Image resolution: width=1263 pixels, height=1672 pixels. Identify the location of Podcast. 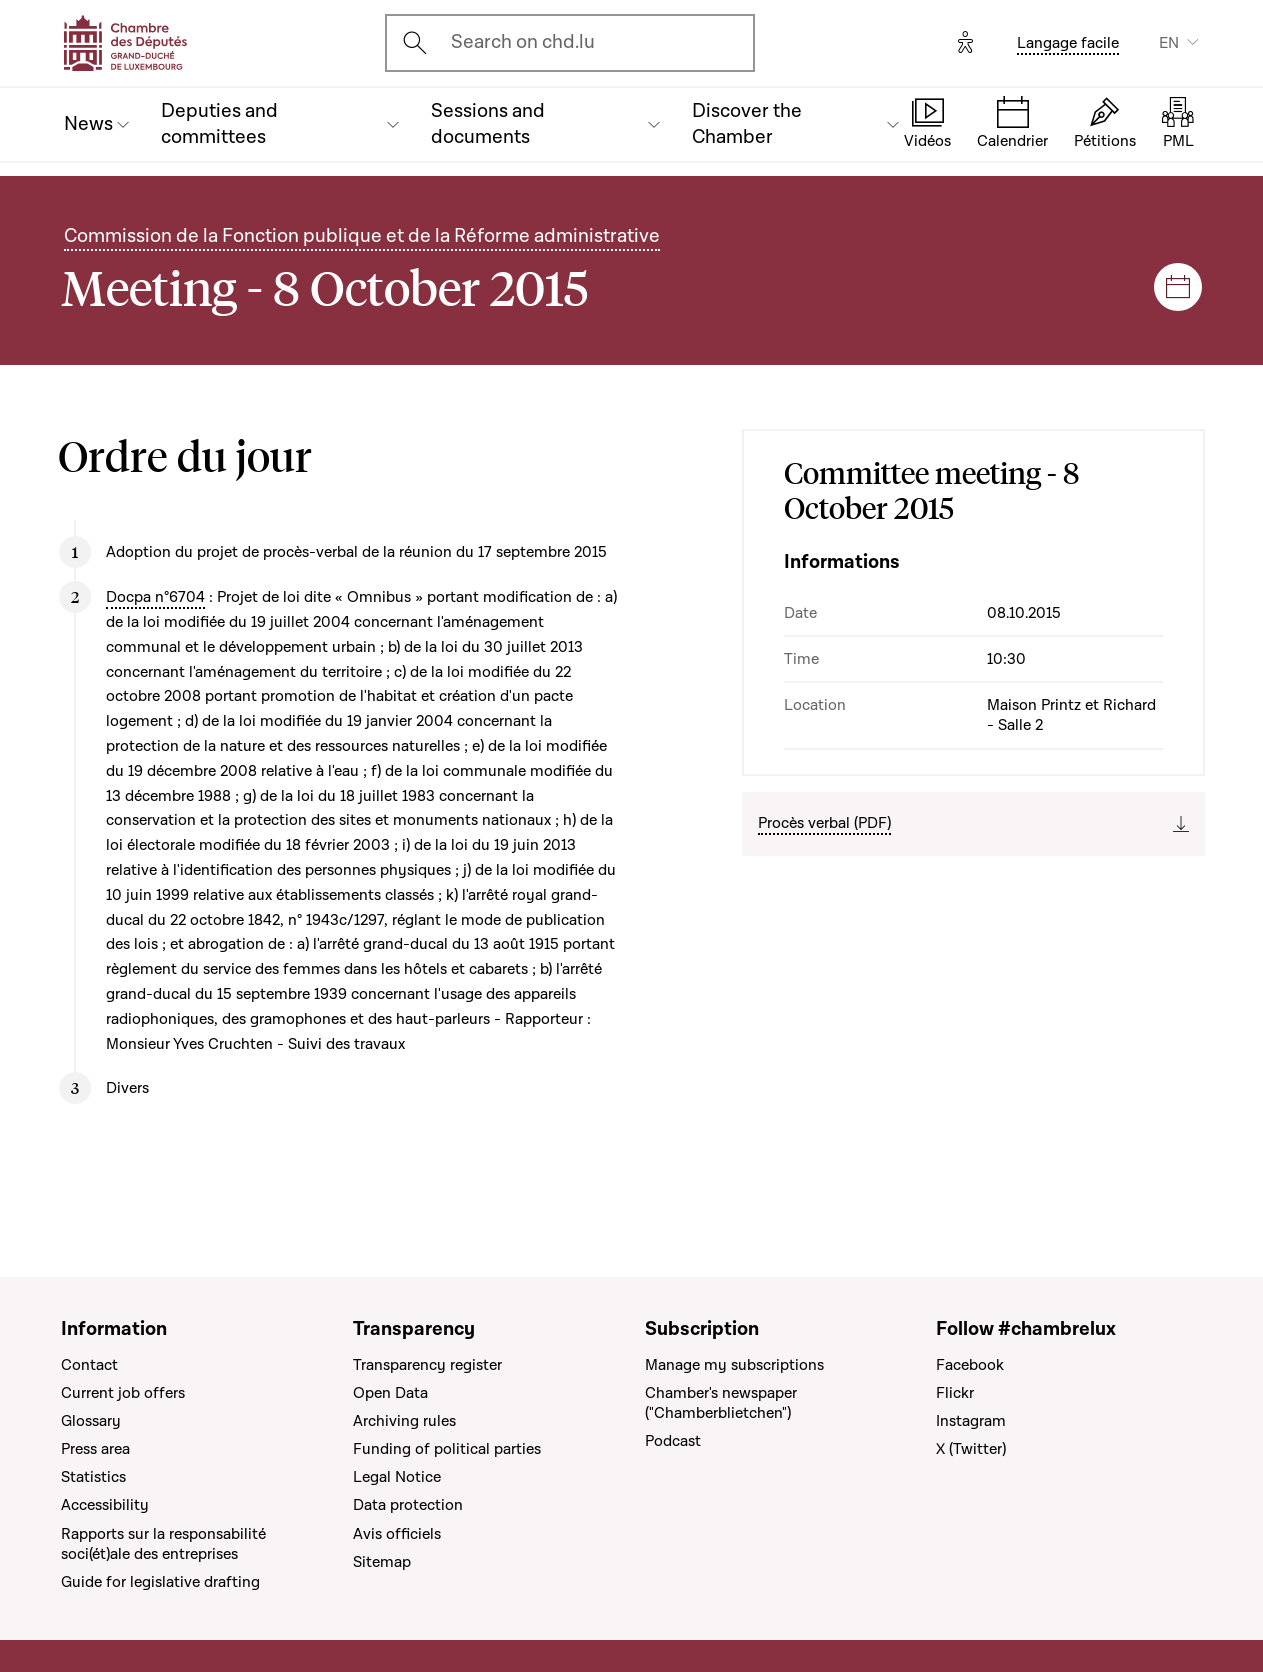
(673, 1441).